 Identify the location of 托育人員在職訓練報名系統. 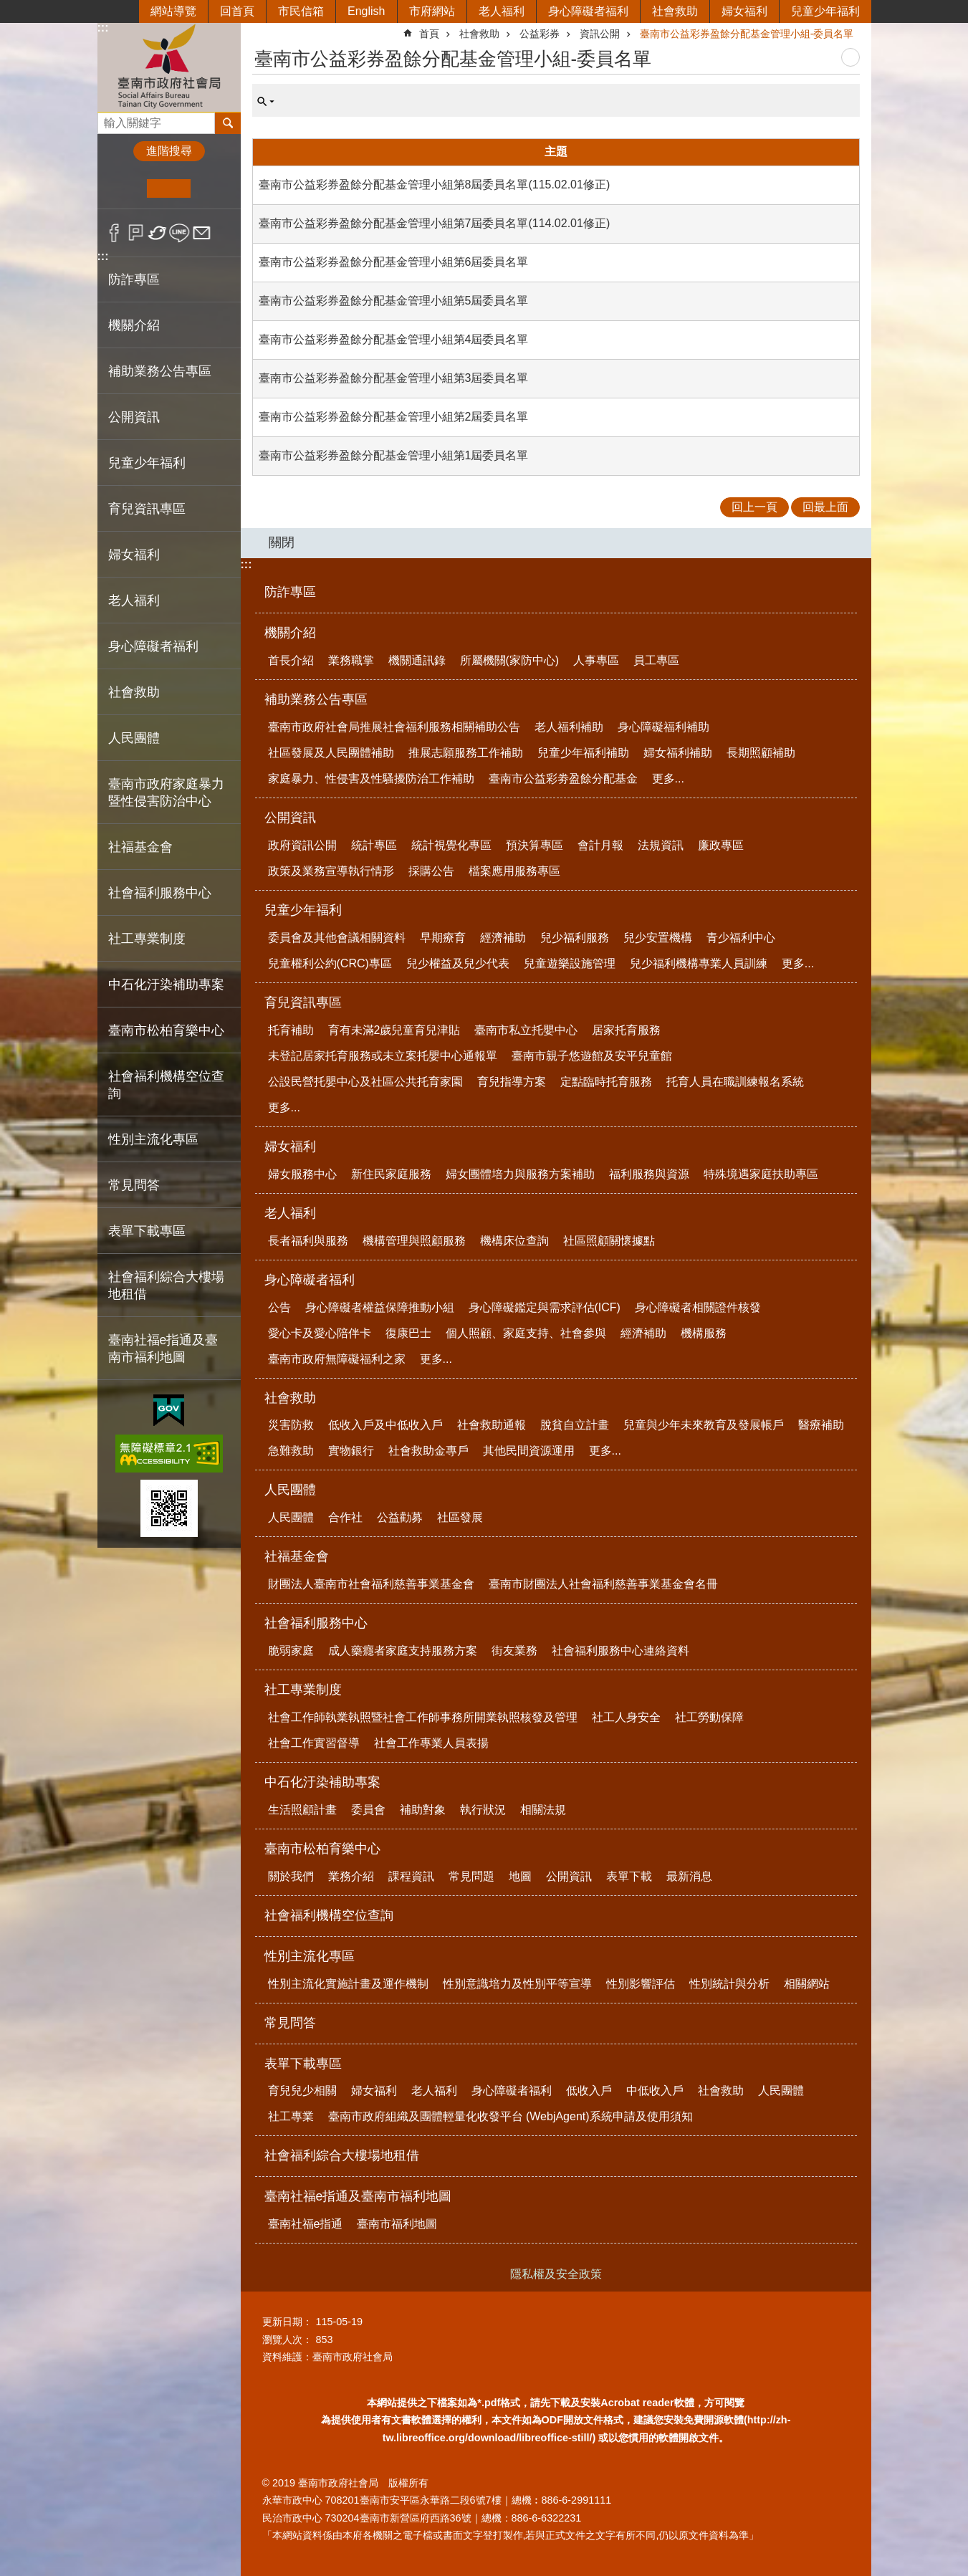
(735, 1082).